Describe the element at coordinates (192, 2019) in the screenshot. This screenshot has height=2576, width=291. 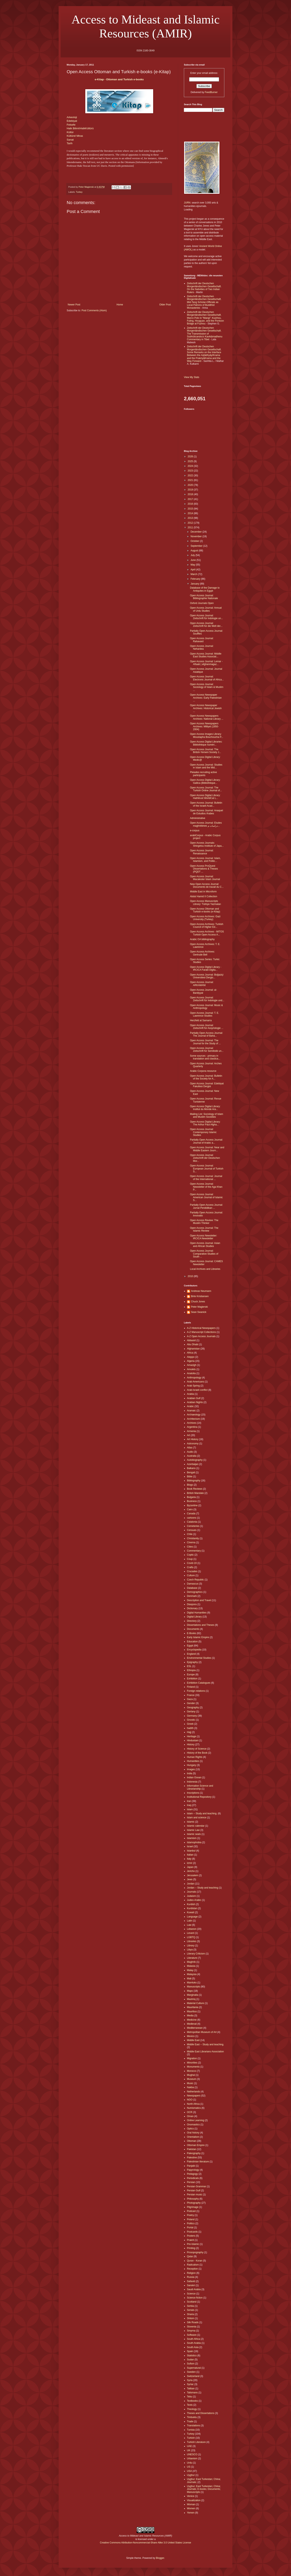
I see `Medicine` at that location.